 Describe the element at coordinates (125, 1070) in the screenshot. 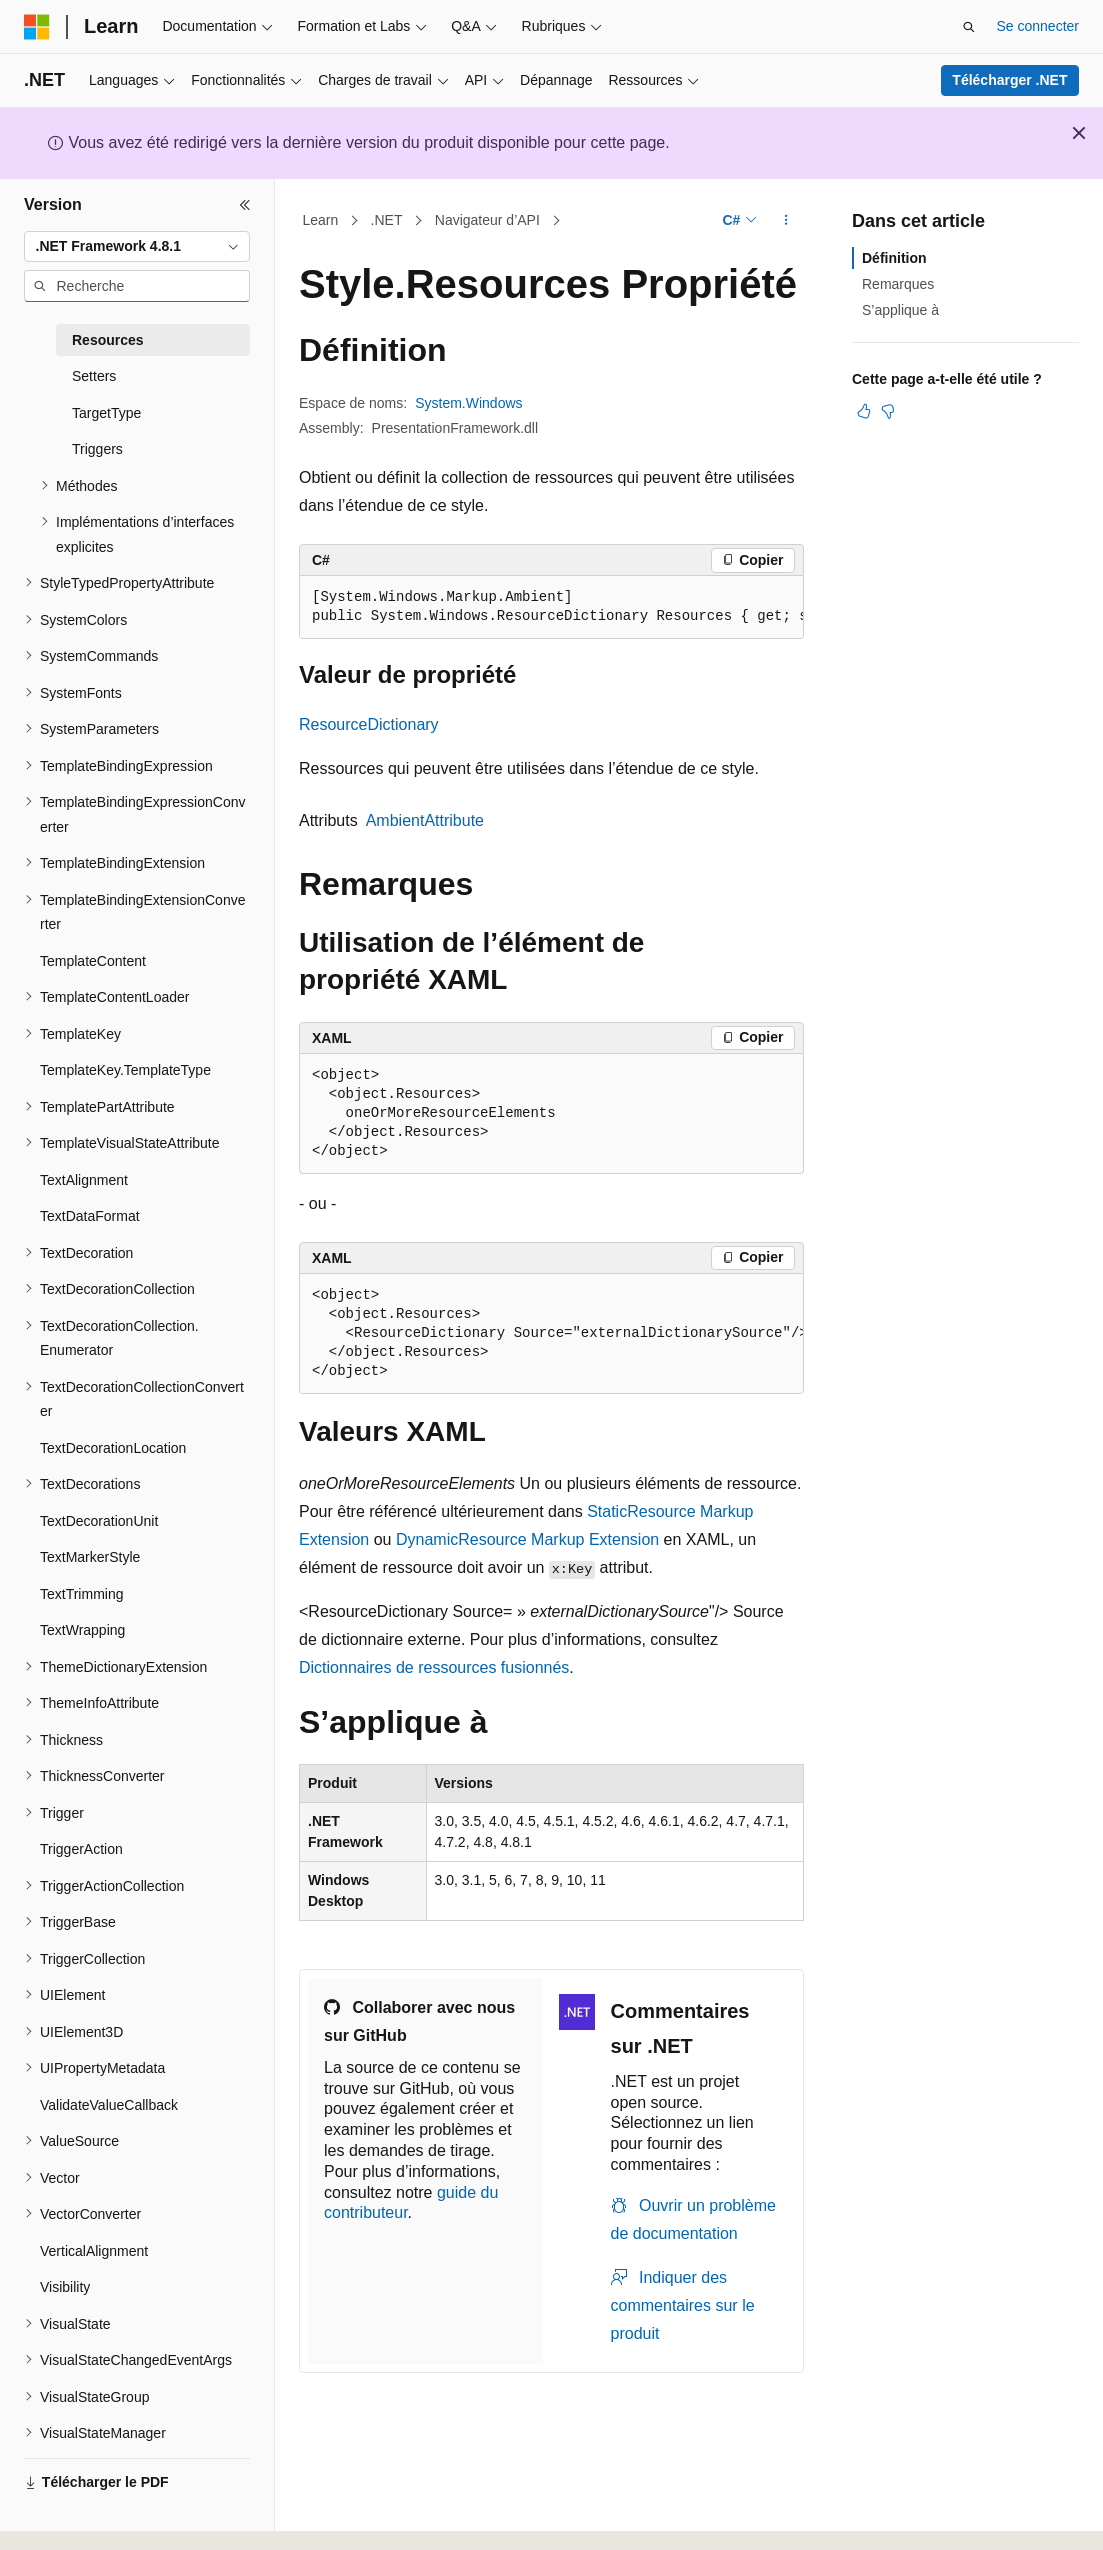

I see `TemplateKey.TemplateType [treeitem]` at that location.